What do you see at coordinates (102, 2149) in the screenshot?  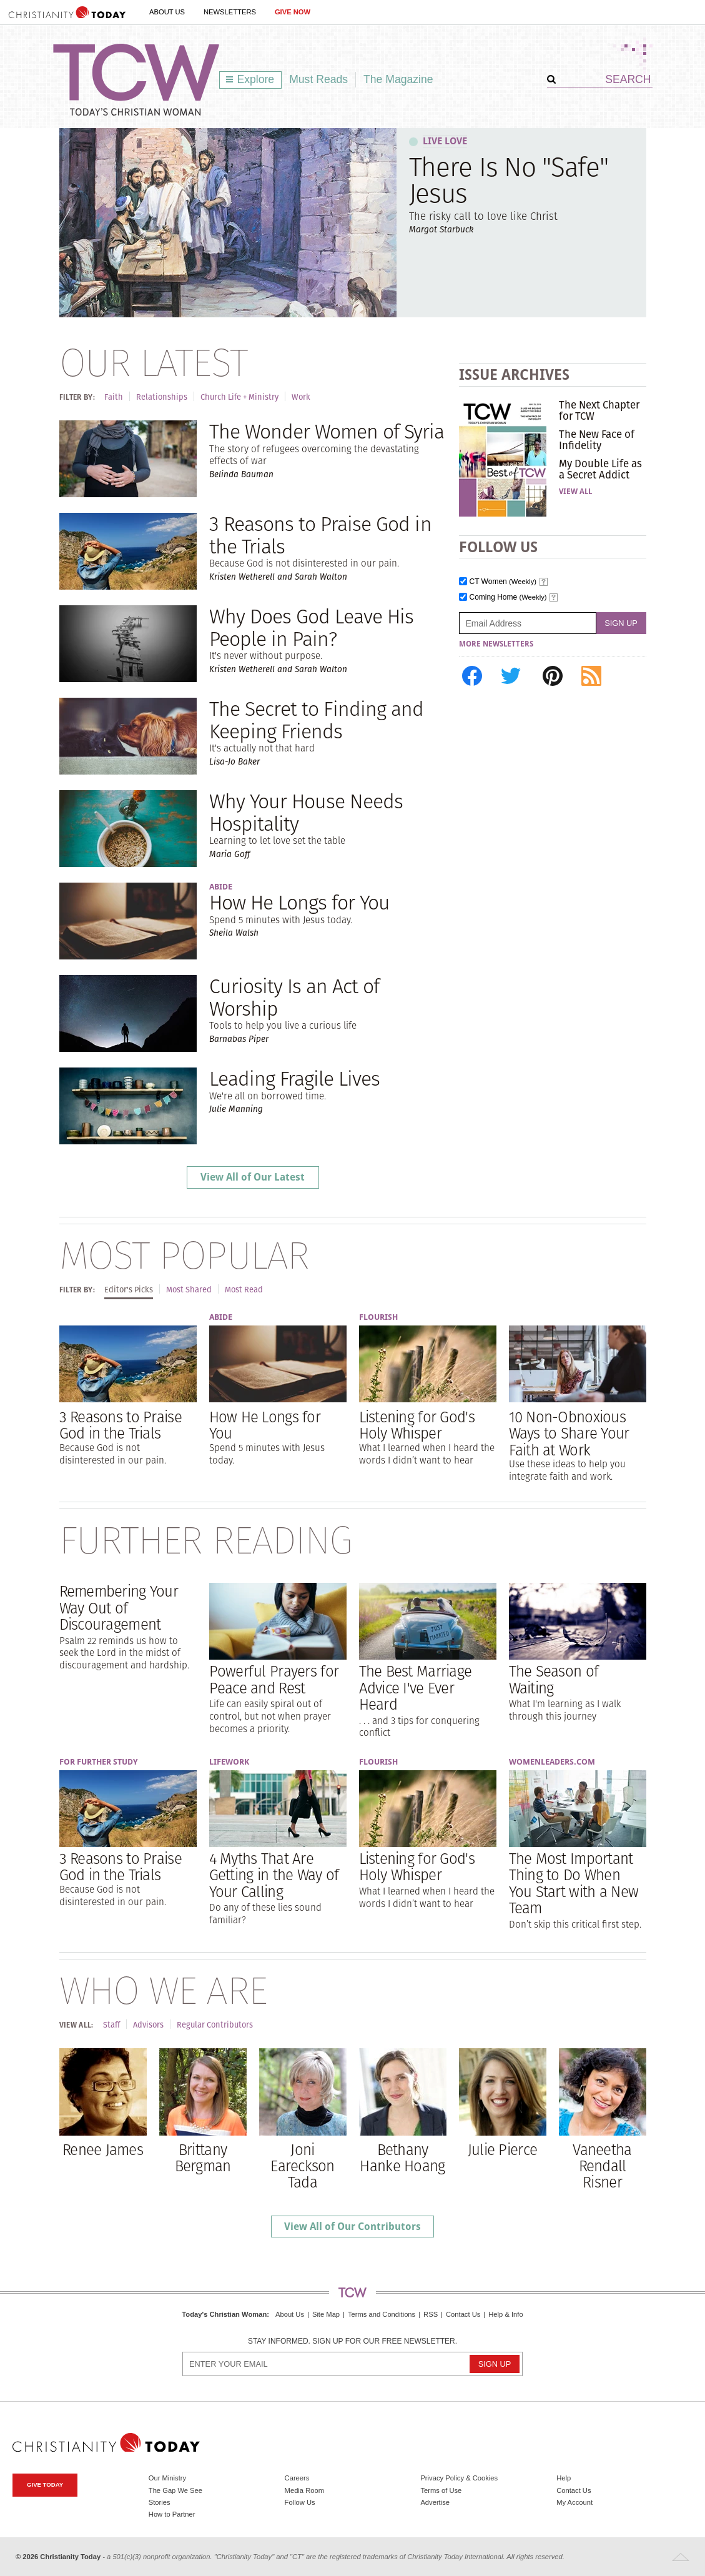 I see `Renee James` at bounding box center [102, 2149].